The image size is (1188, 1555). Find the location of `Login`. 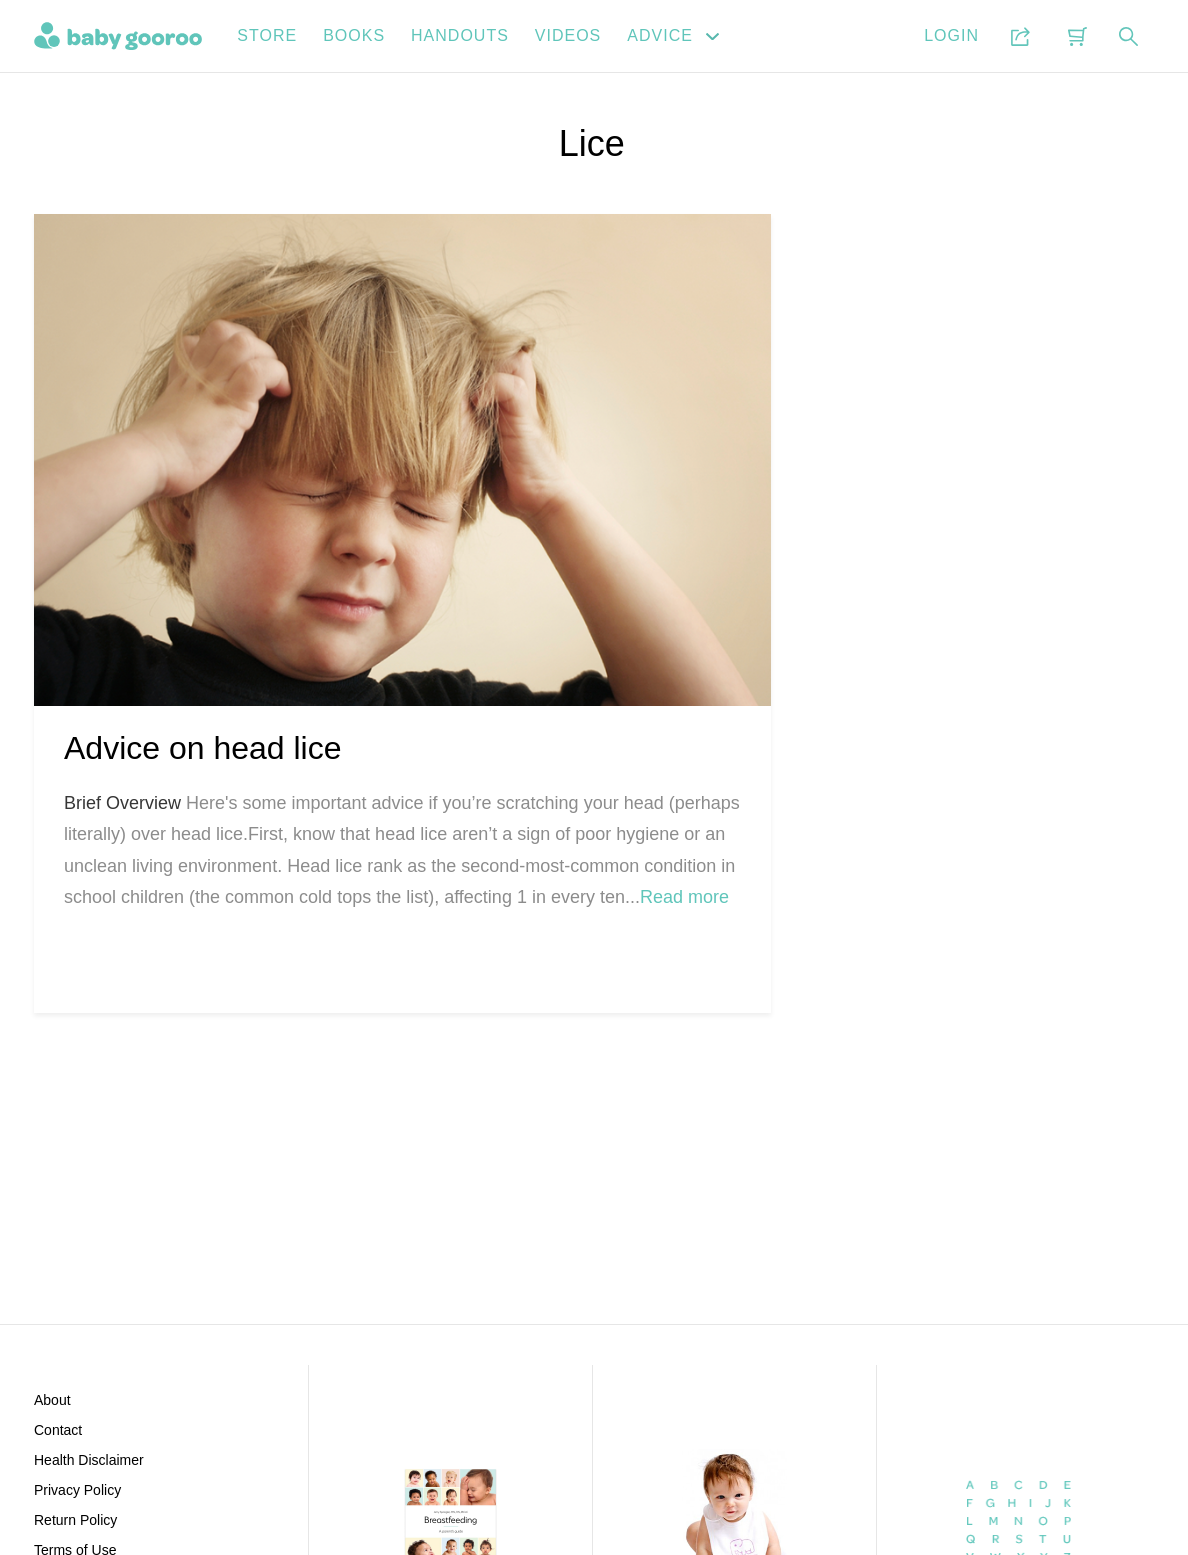

Login is located at coordinates (951, 35).